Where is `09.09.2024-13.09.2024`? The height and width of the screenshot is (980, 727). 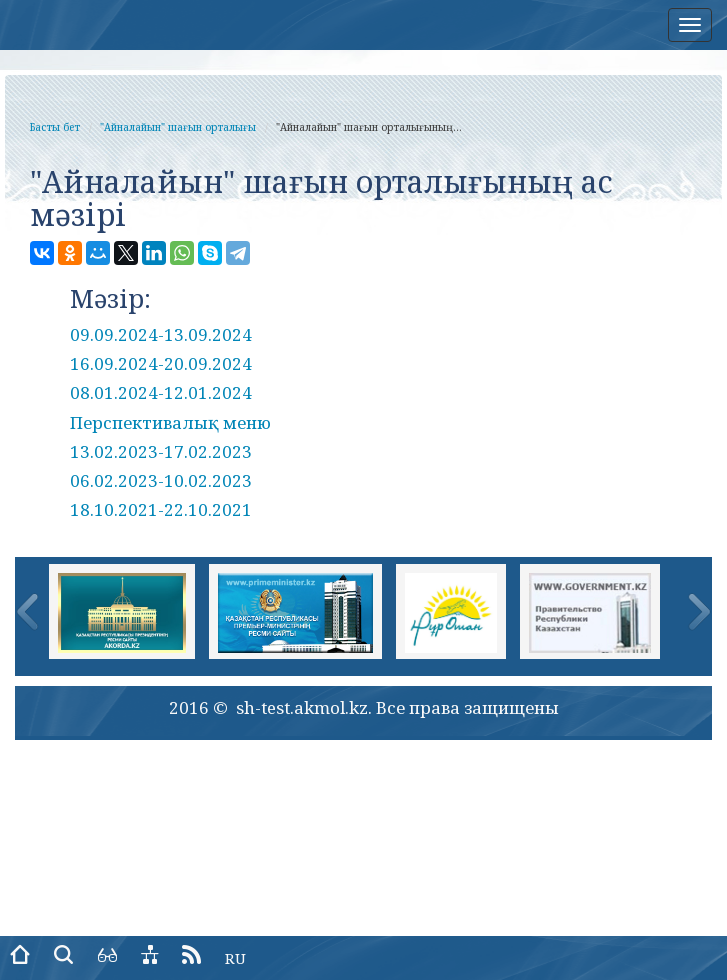
09.09.2024-13.09.2024 is located at coordinates (161, 334).